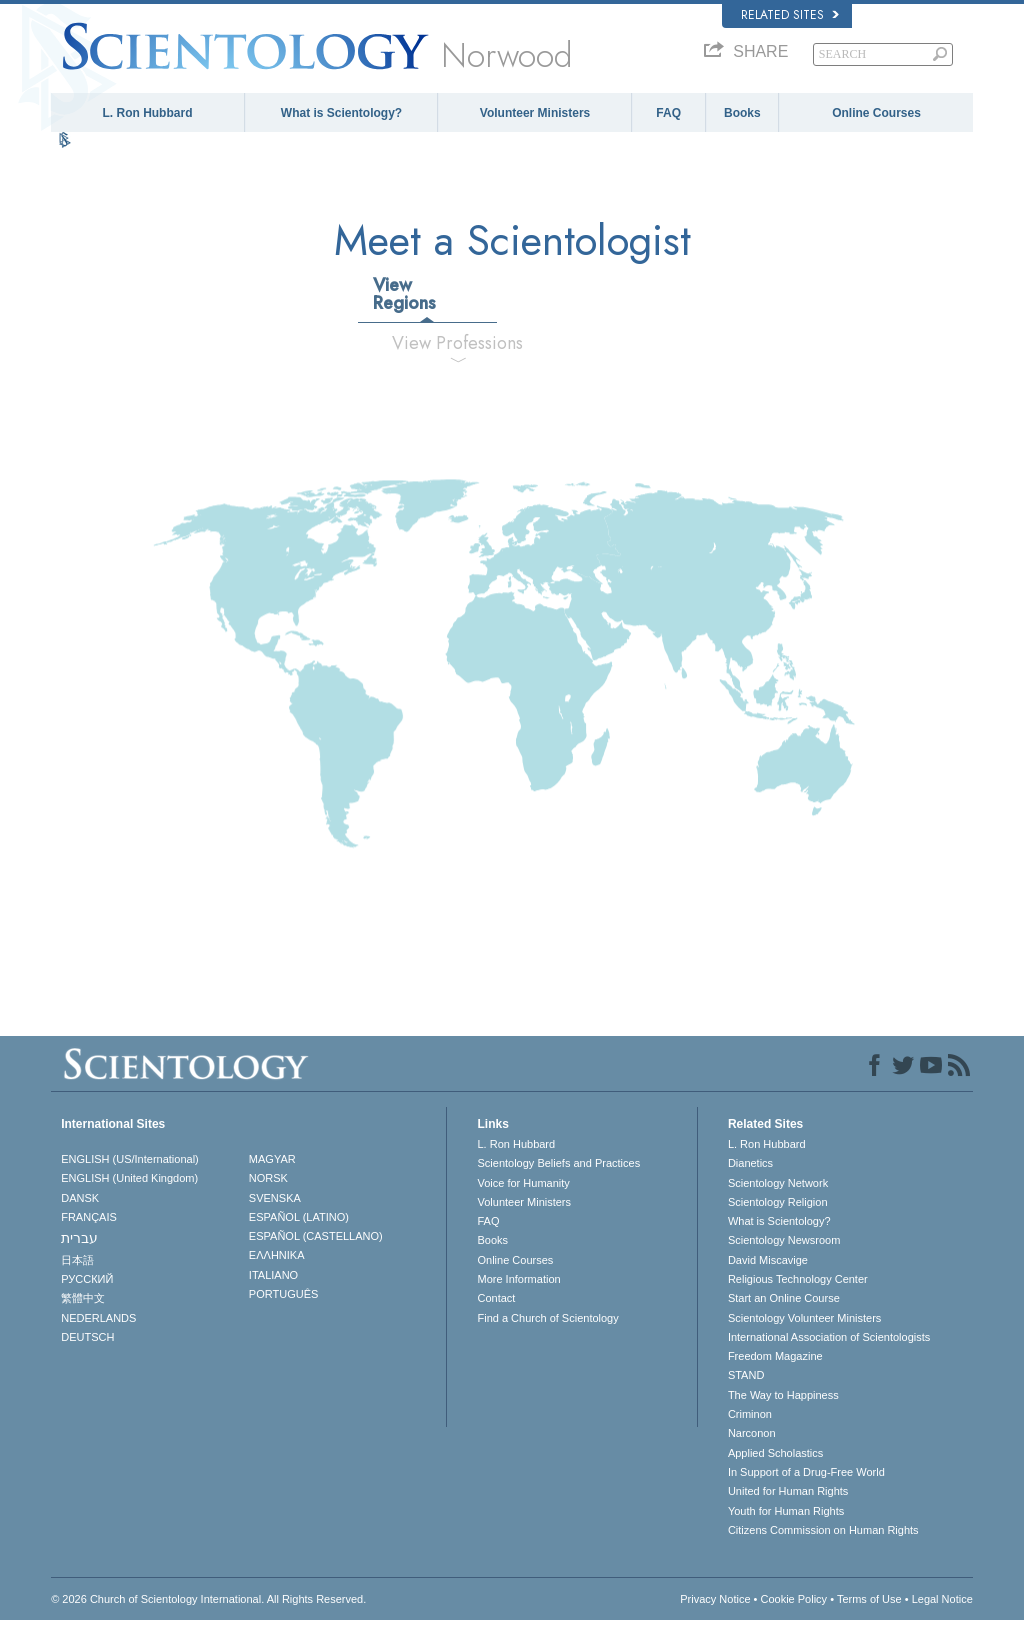 The image size is (1024, 1632). Describe the element at coordinates (798, 1290) in the screenshot. I see `Religious Technology Center` at that location.